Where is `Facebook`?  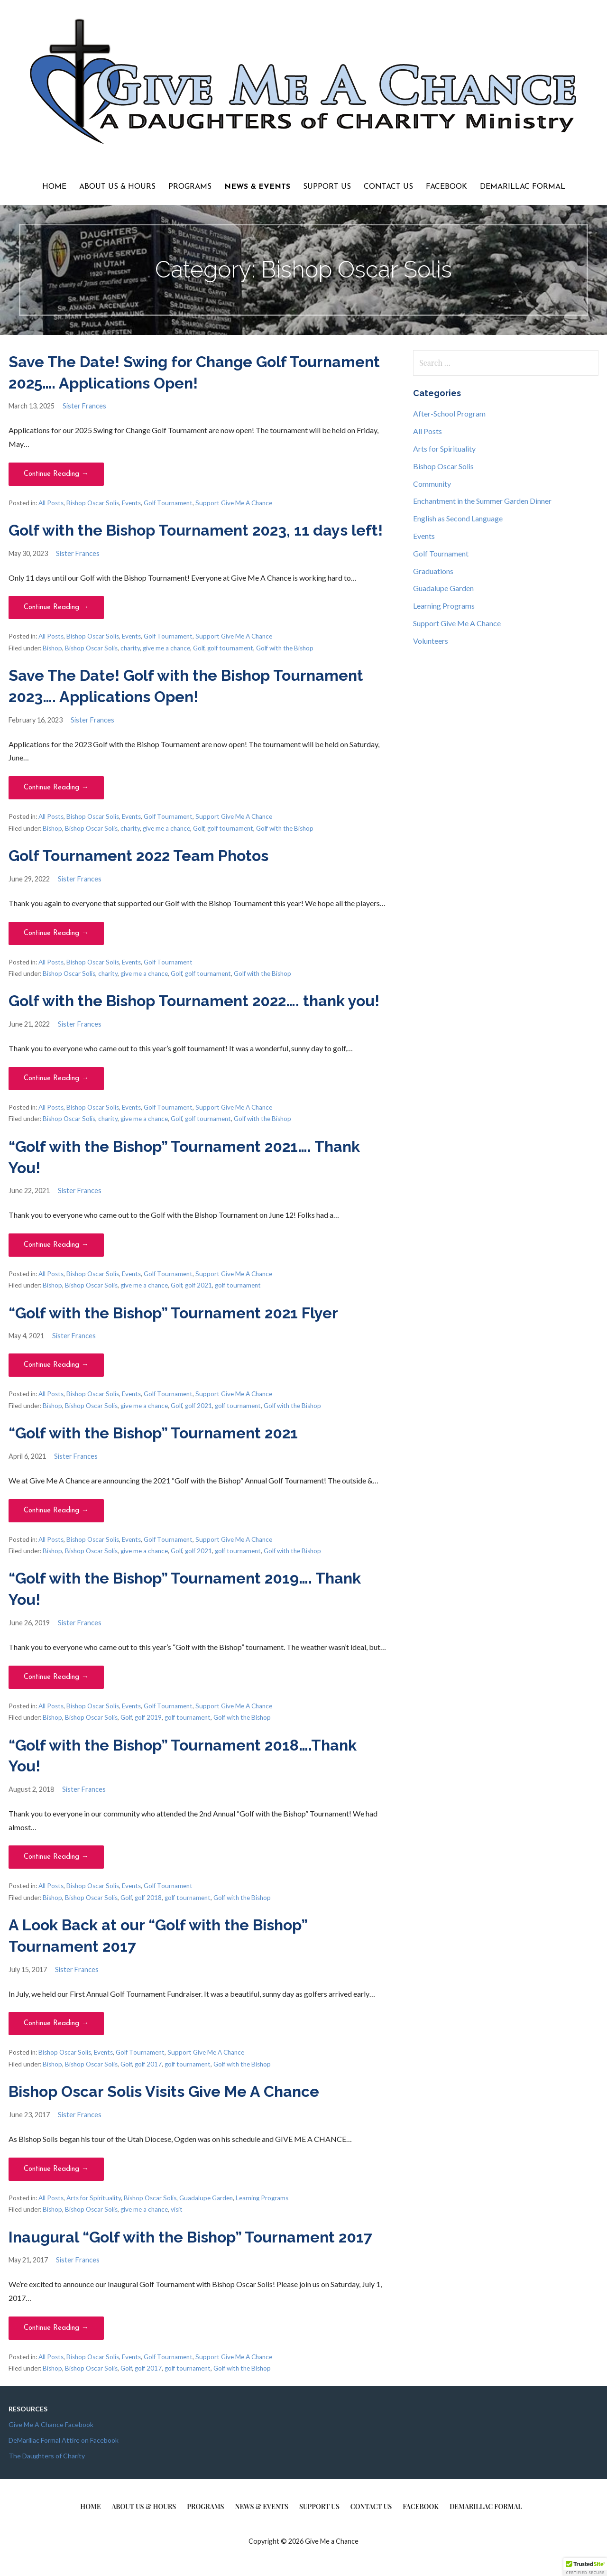
Facebook is located at coordinates (446, 187).